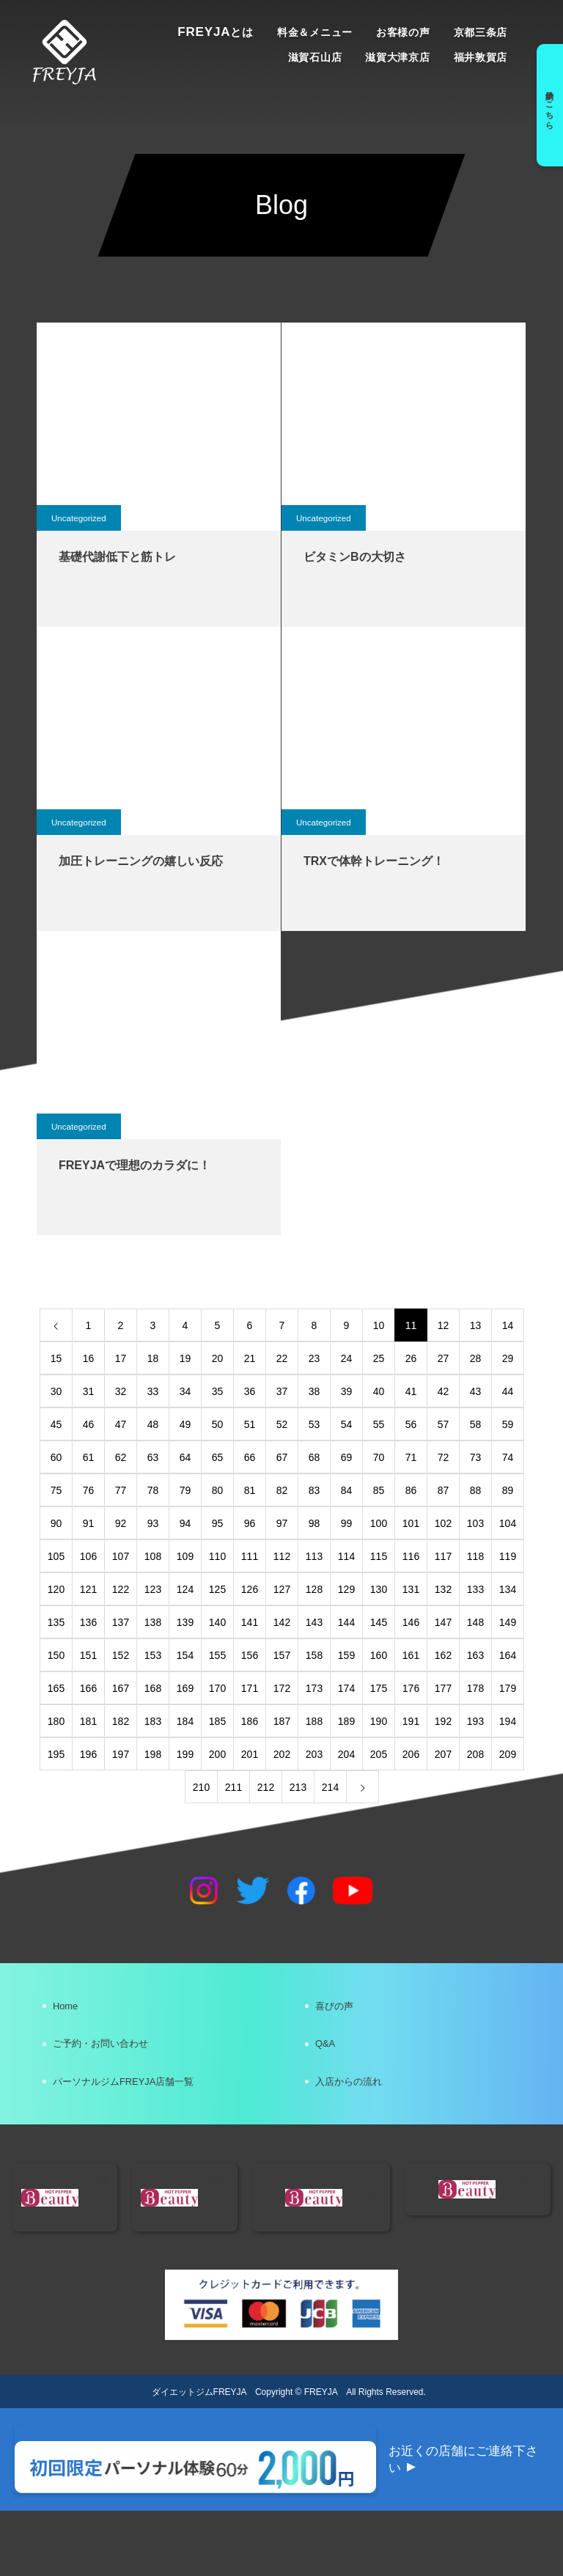 The height and width of the screenshot is (2576, 563). I want to click on 44, so click(508, 1391).